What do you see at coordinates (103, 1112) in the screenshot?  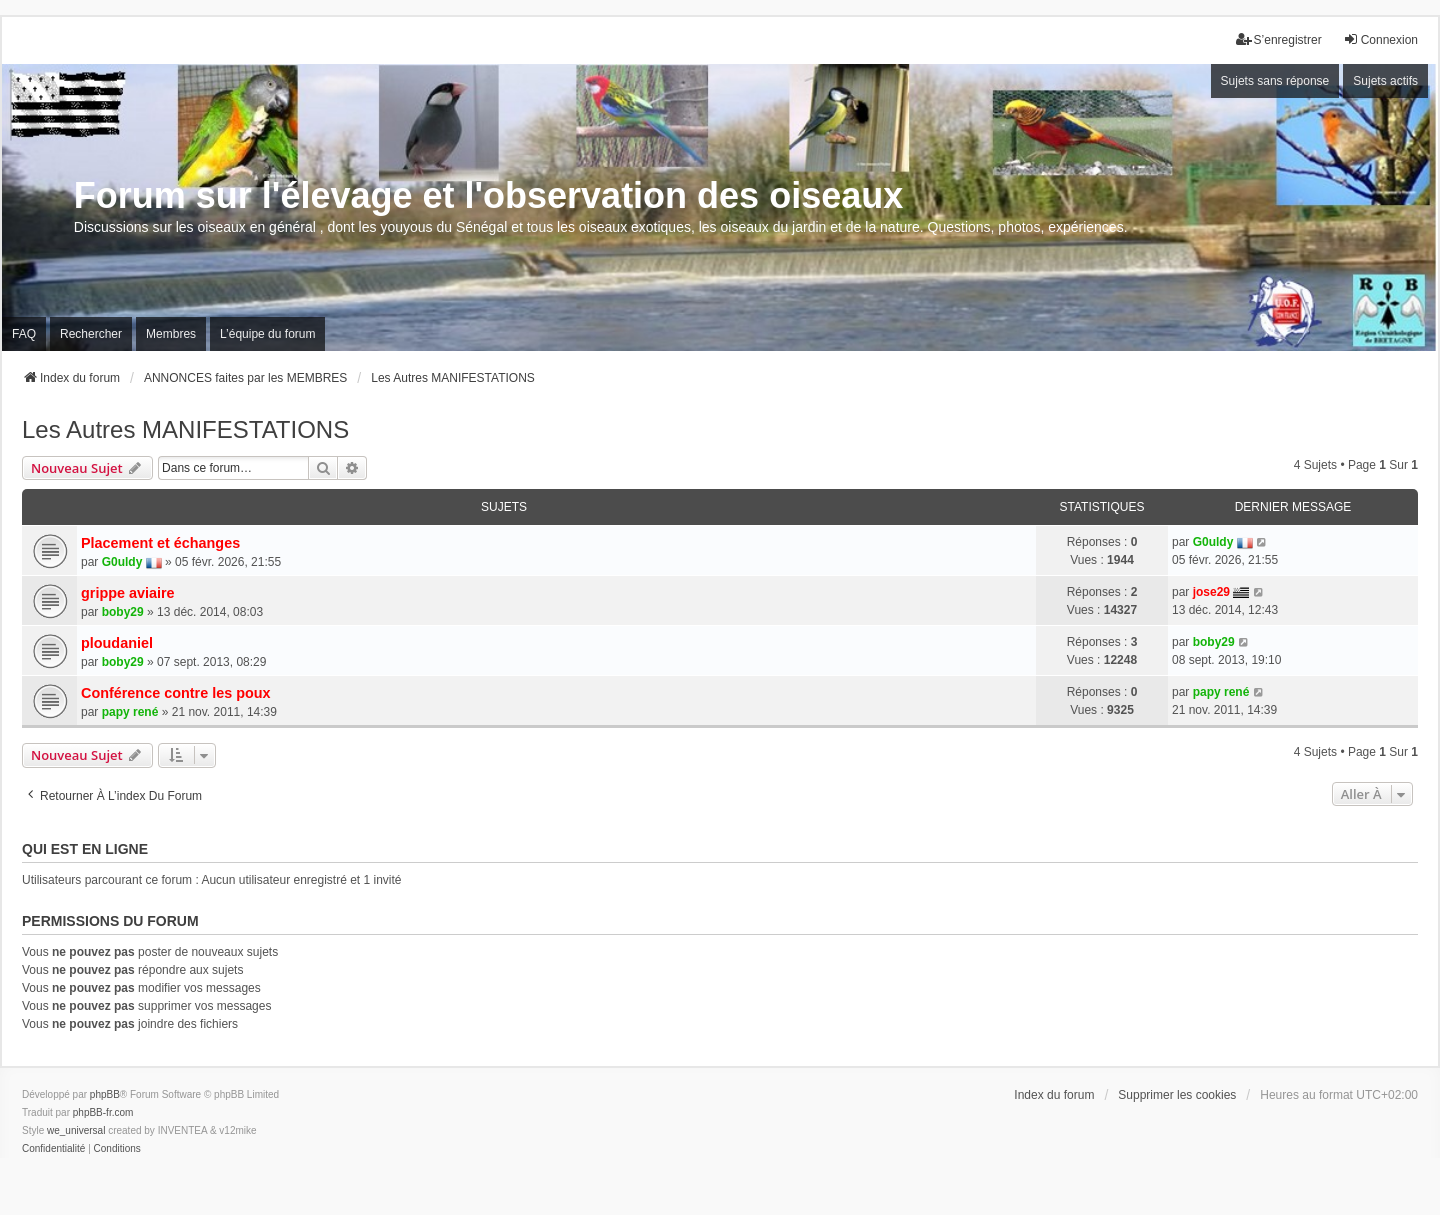 I see `phpBB-fr.com` at bounding box center [103, 1112].